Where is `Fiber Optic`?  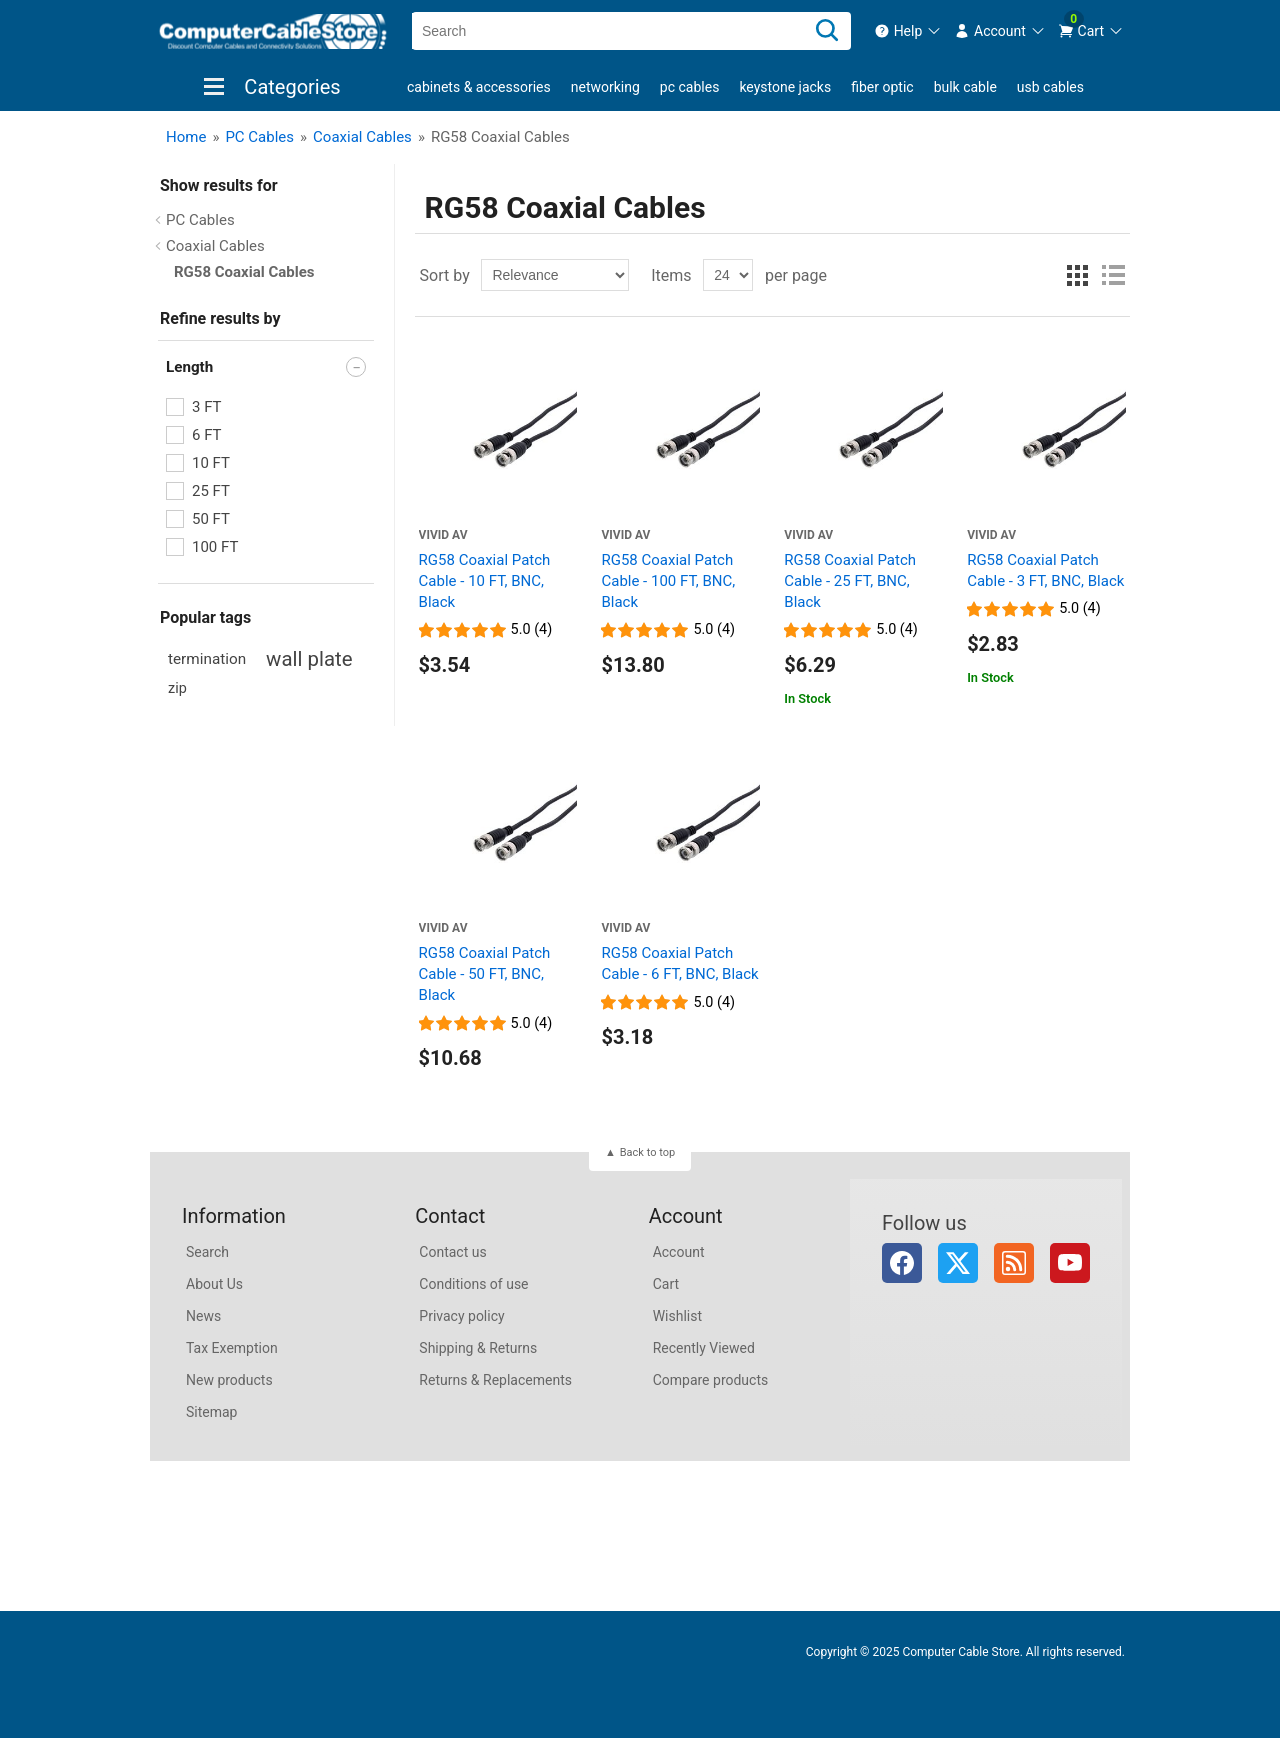
Fiber Optic is located at coordinates (882, 87).